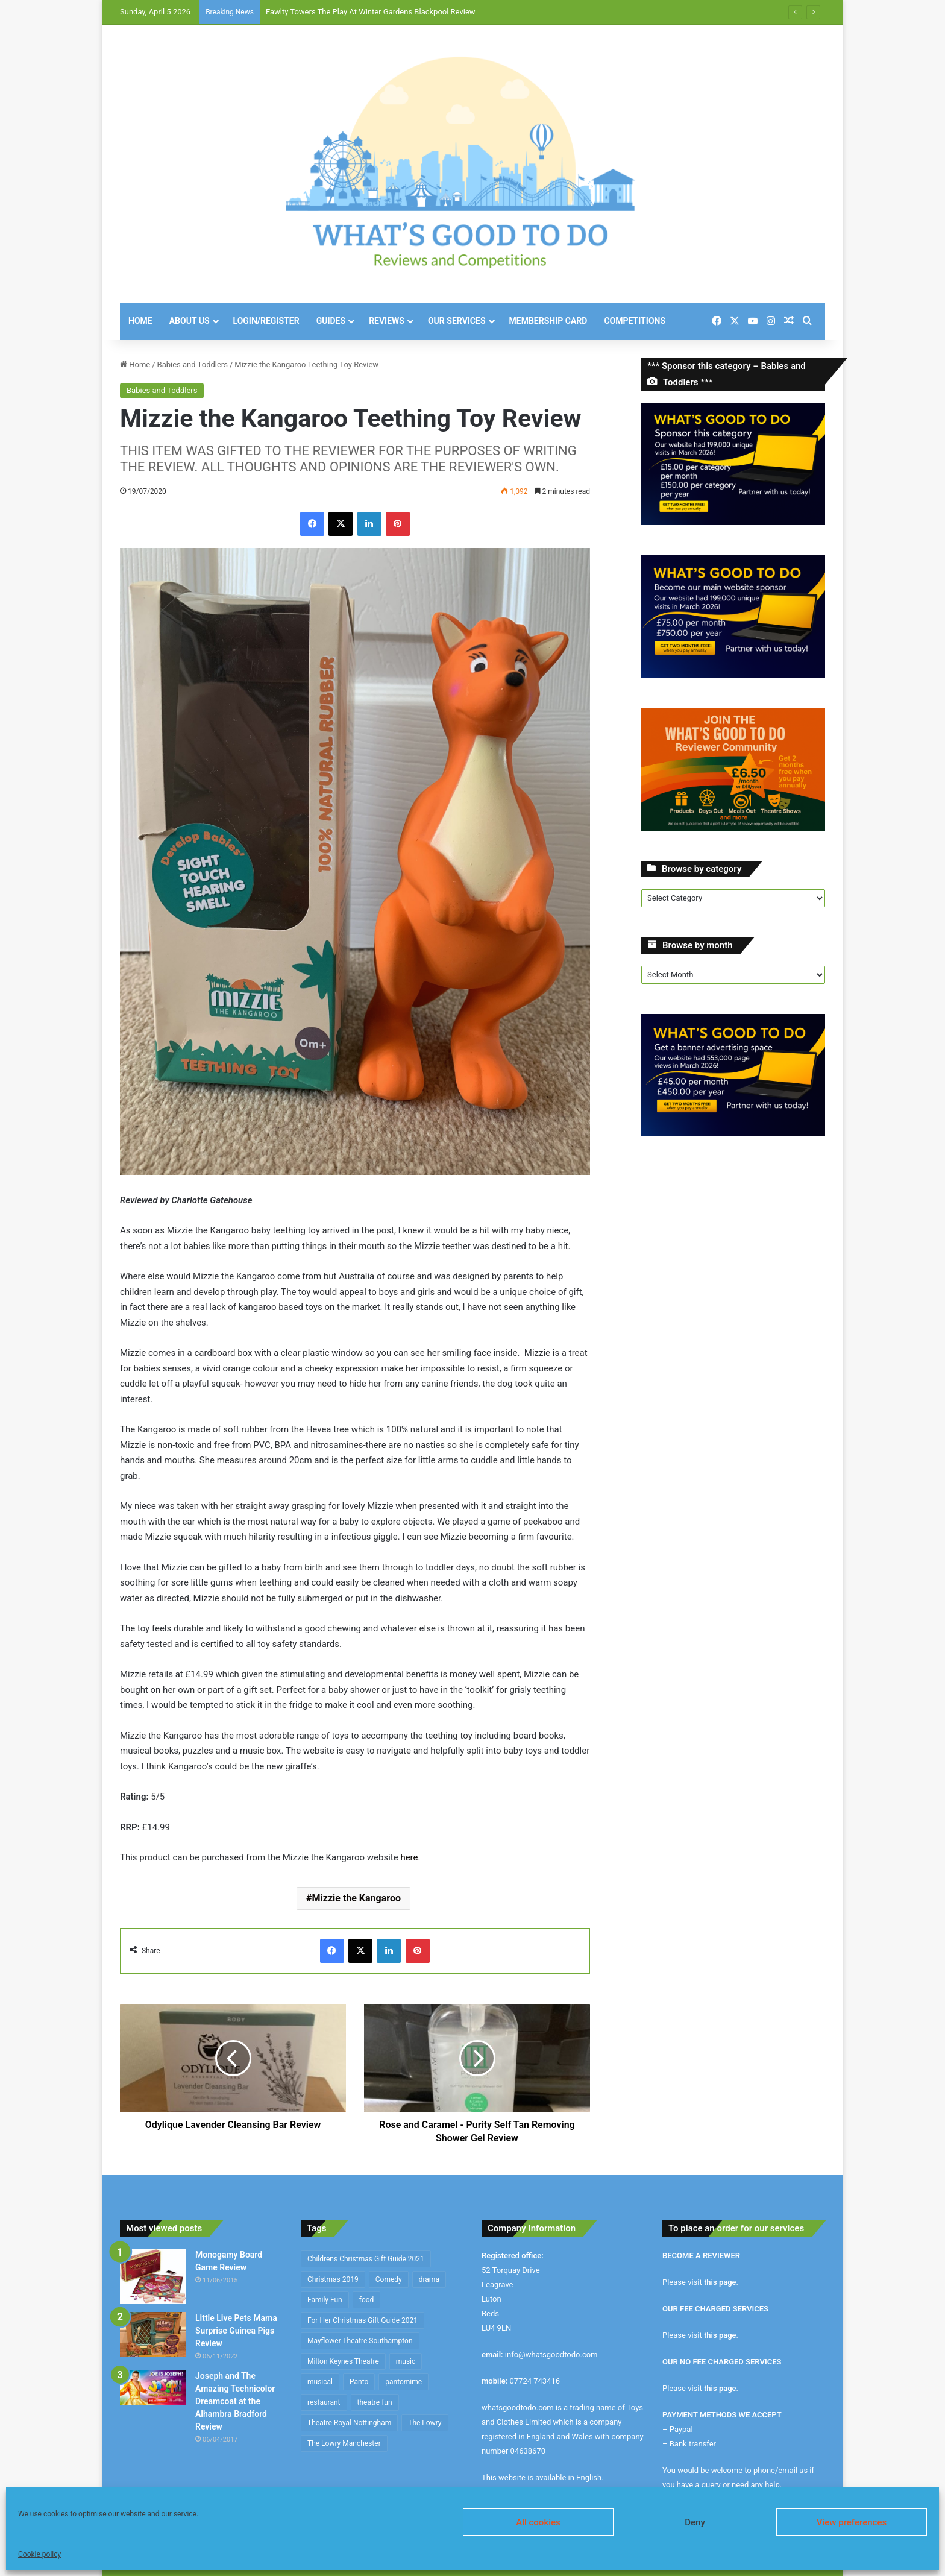  I want to click on Theatre Royal Nottingham [Theatre Royal Nottingham (164 items)], so click(349, 2423).